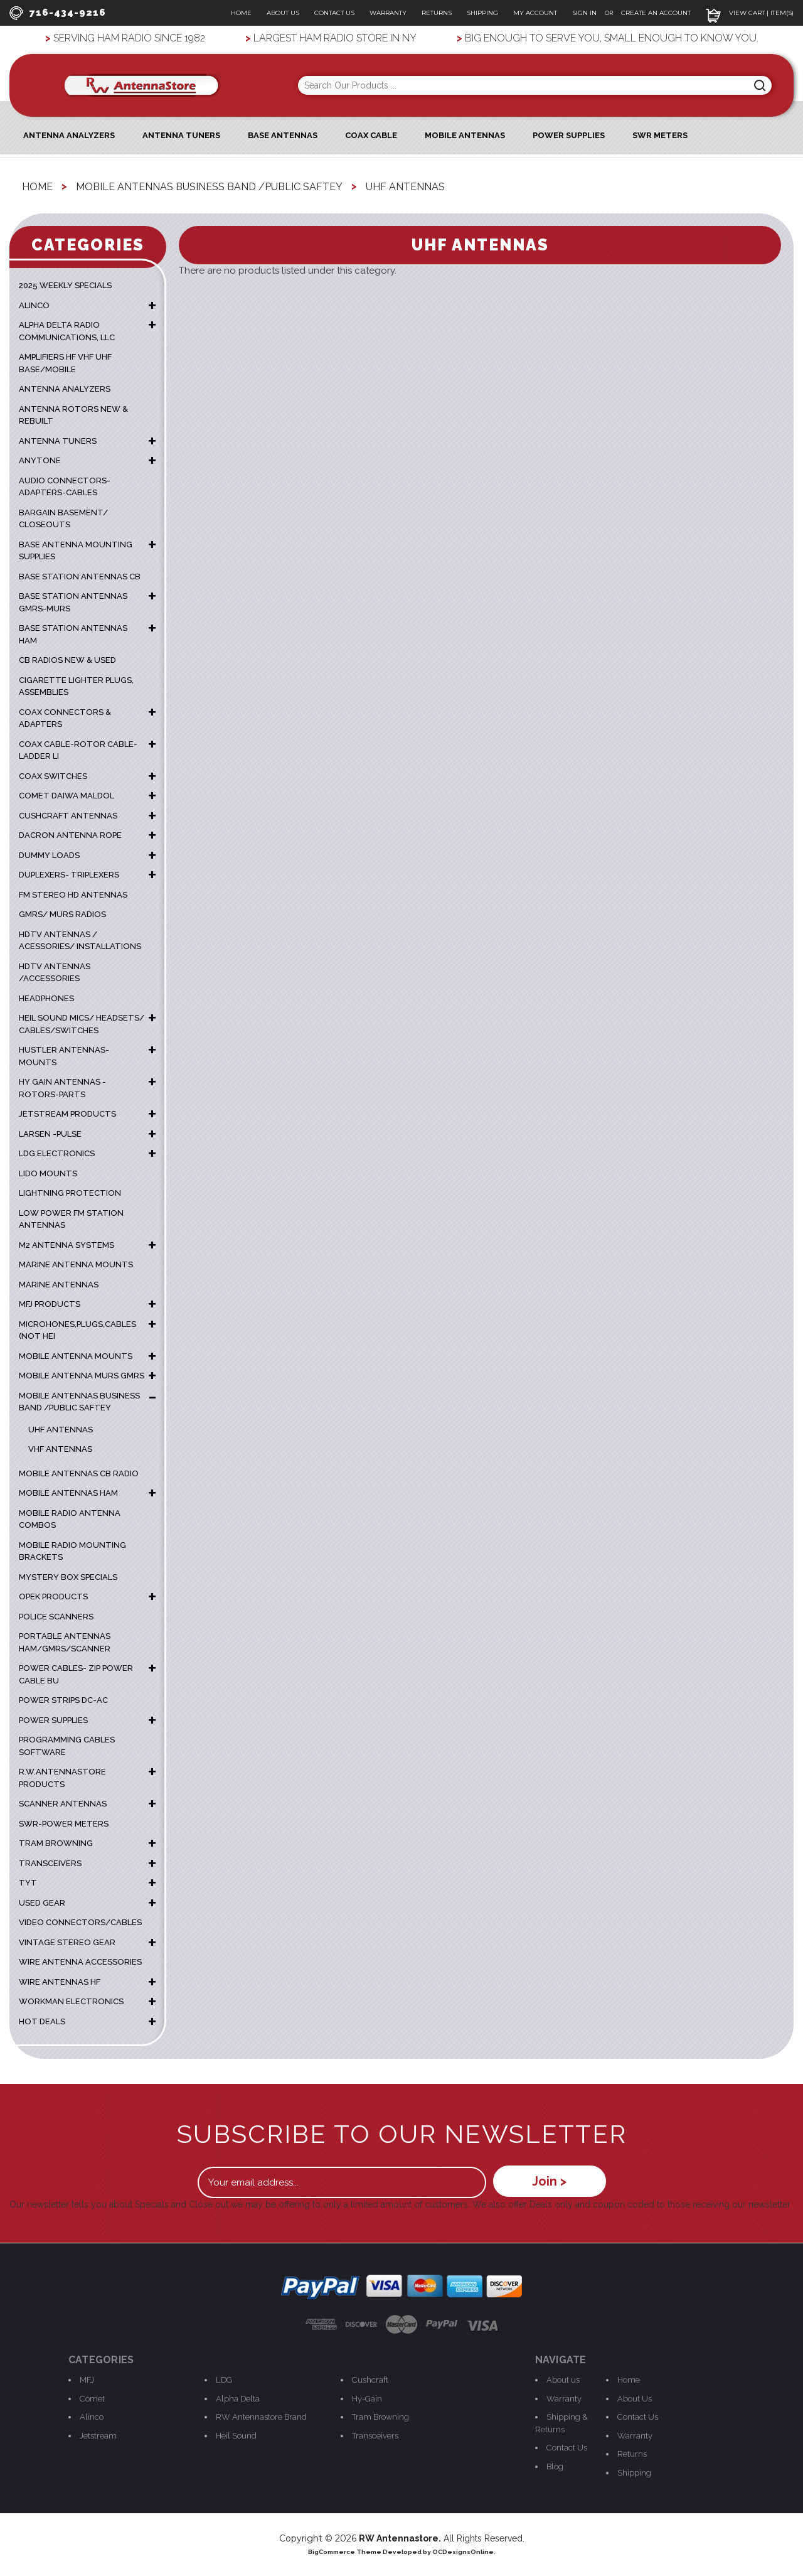 The image size is (803, 2576). Describe the element at coordinates (63, 1803) in the screenshot. I see `SCANNER ANTENNAS` at that location.